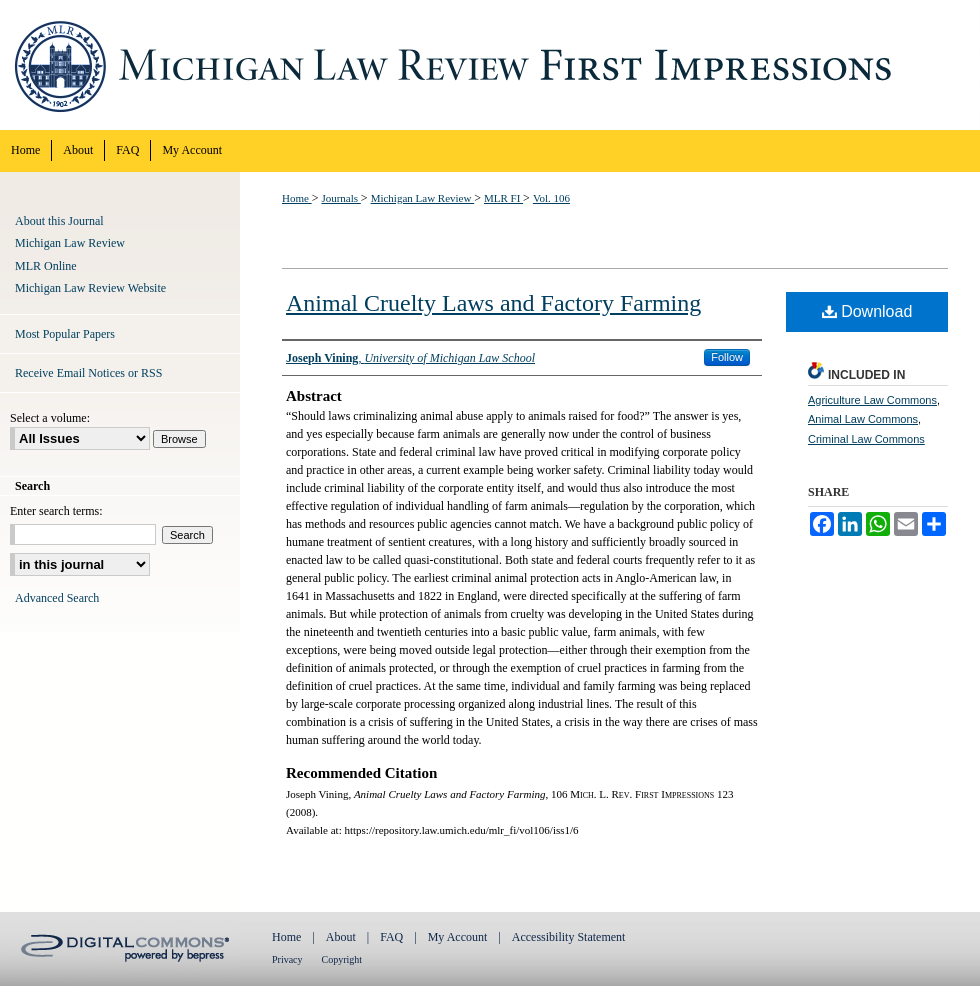  I want to click on Advanced Search, so click(57, 598).